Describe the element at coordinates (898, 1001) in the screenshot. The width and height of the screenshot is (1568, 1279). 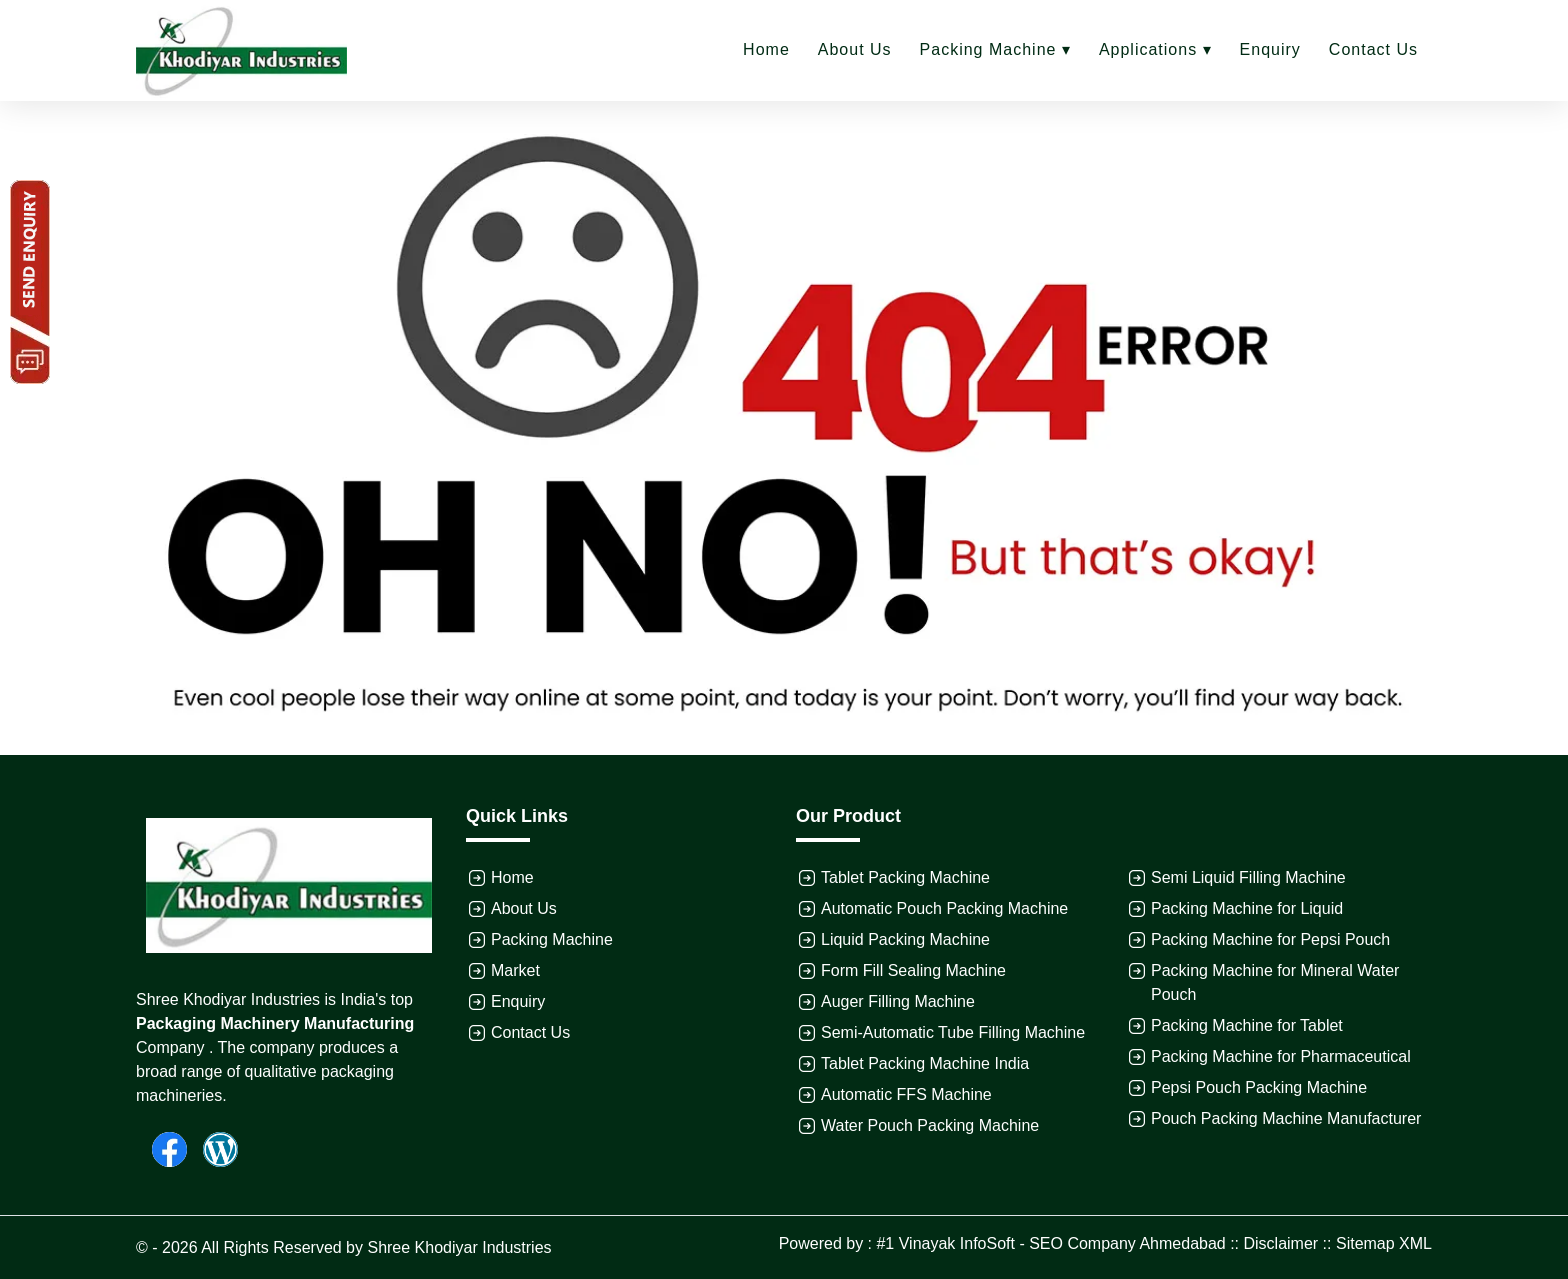
I see `Auger Filling Machine` at that location.